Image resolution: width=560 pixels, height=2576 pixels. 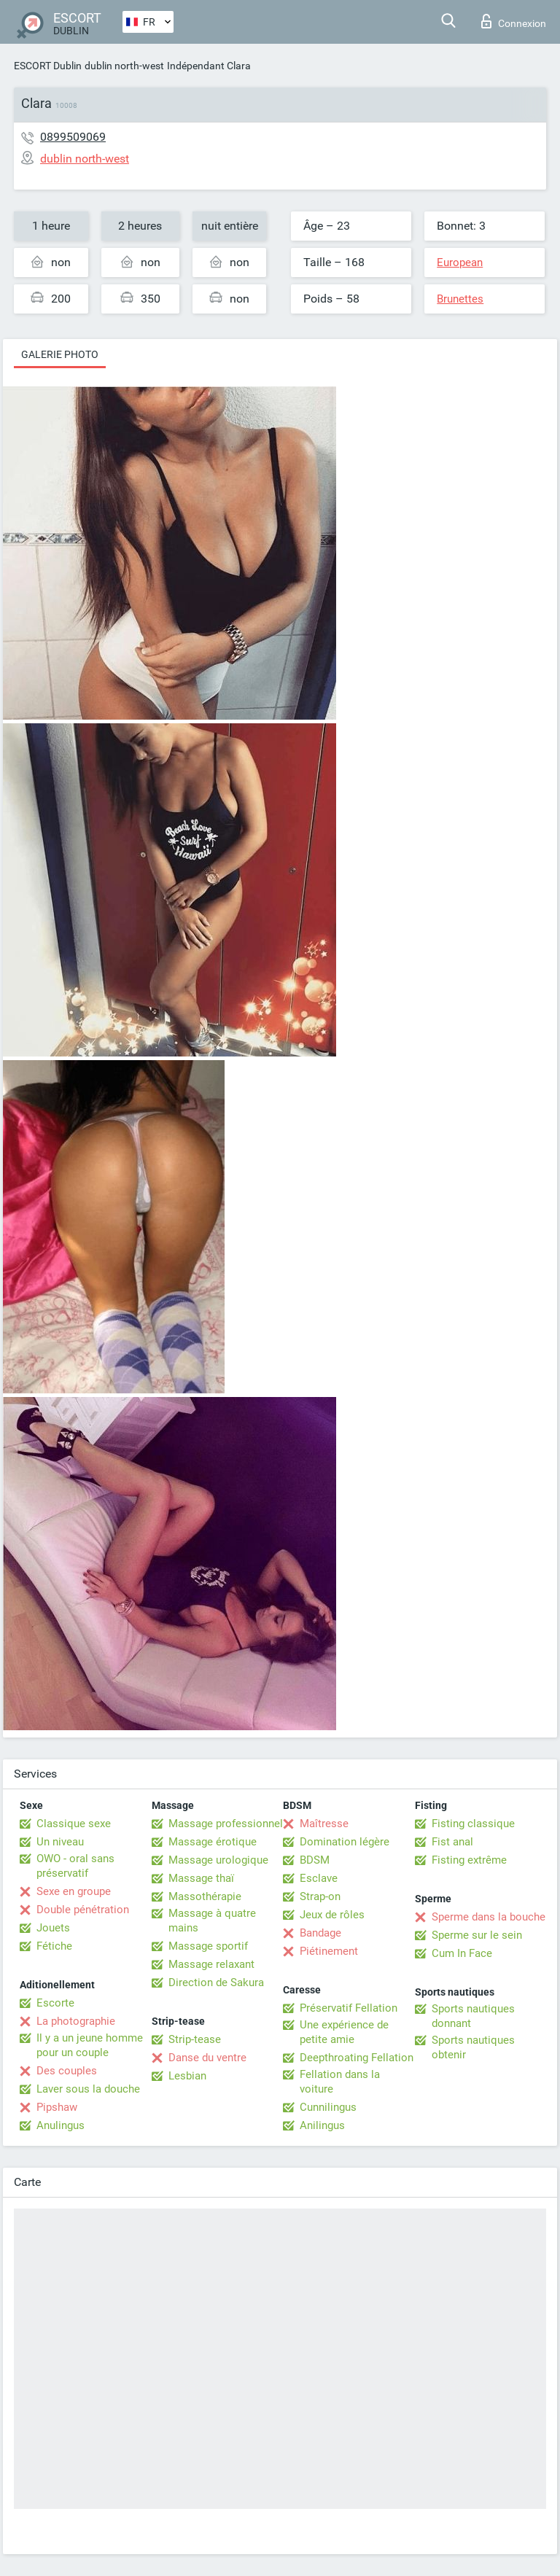 I want to click on Anilingus, so click(x=322, y=2125).